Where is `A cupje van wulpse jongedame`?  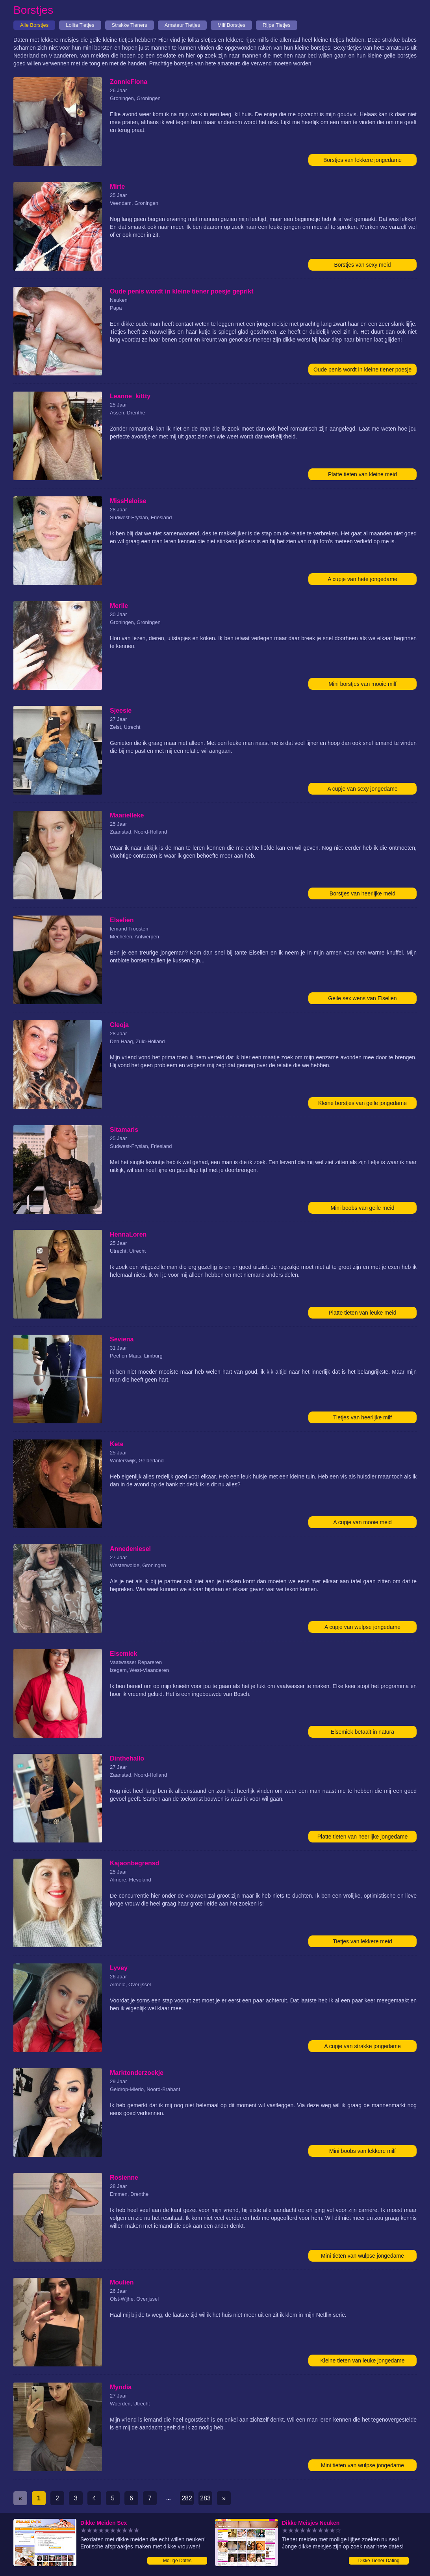
A cupje van wulpse jongedame is located at coordinates (362, 1627).